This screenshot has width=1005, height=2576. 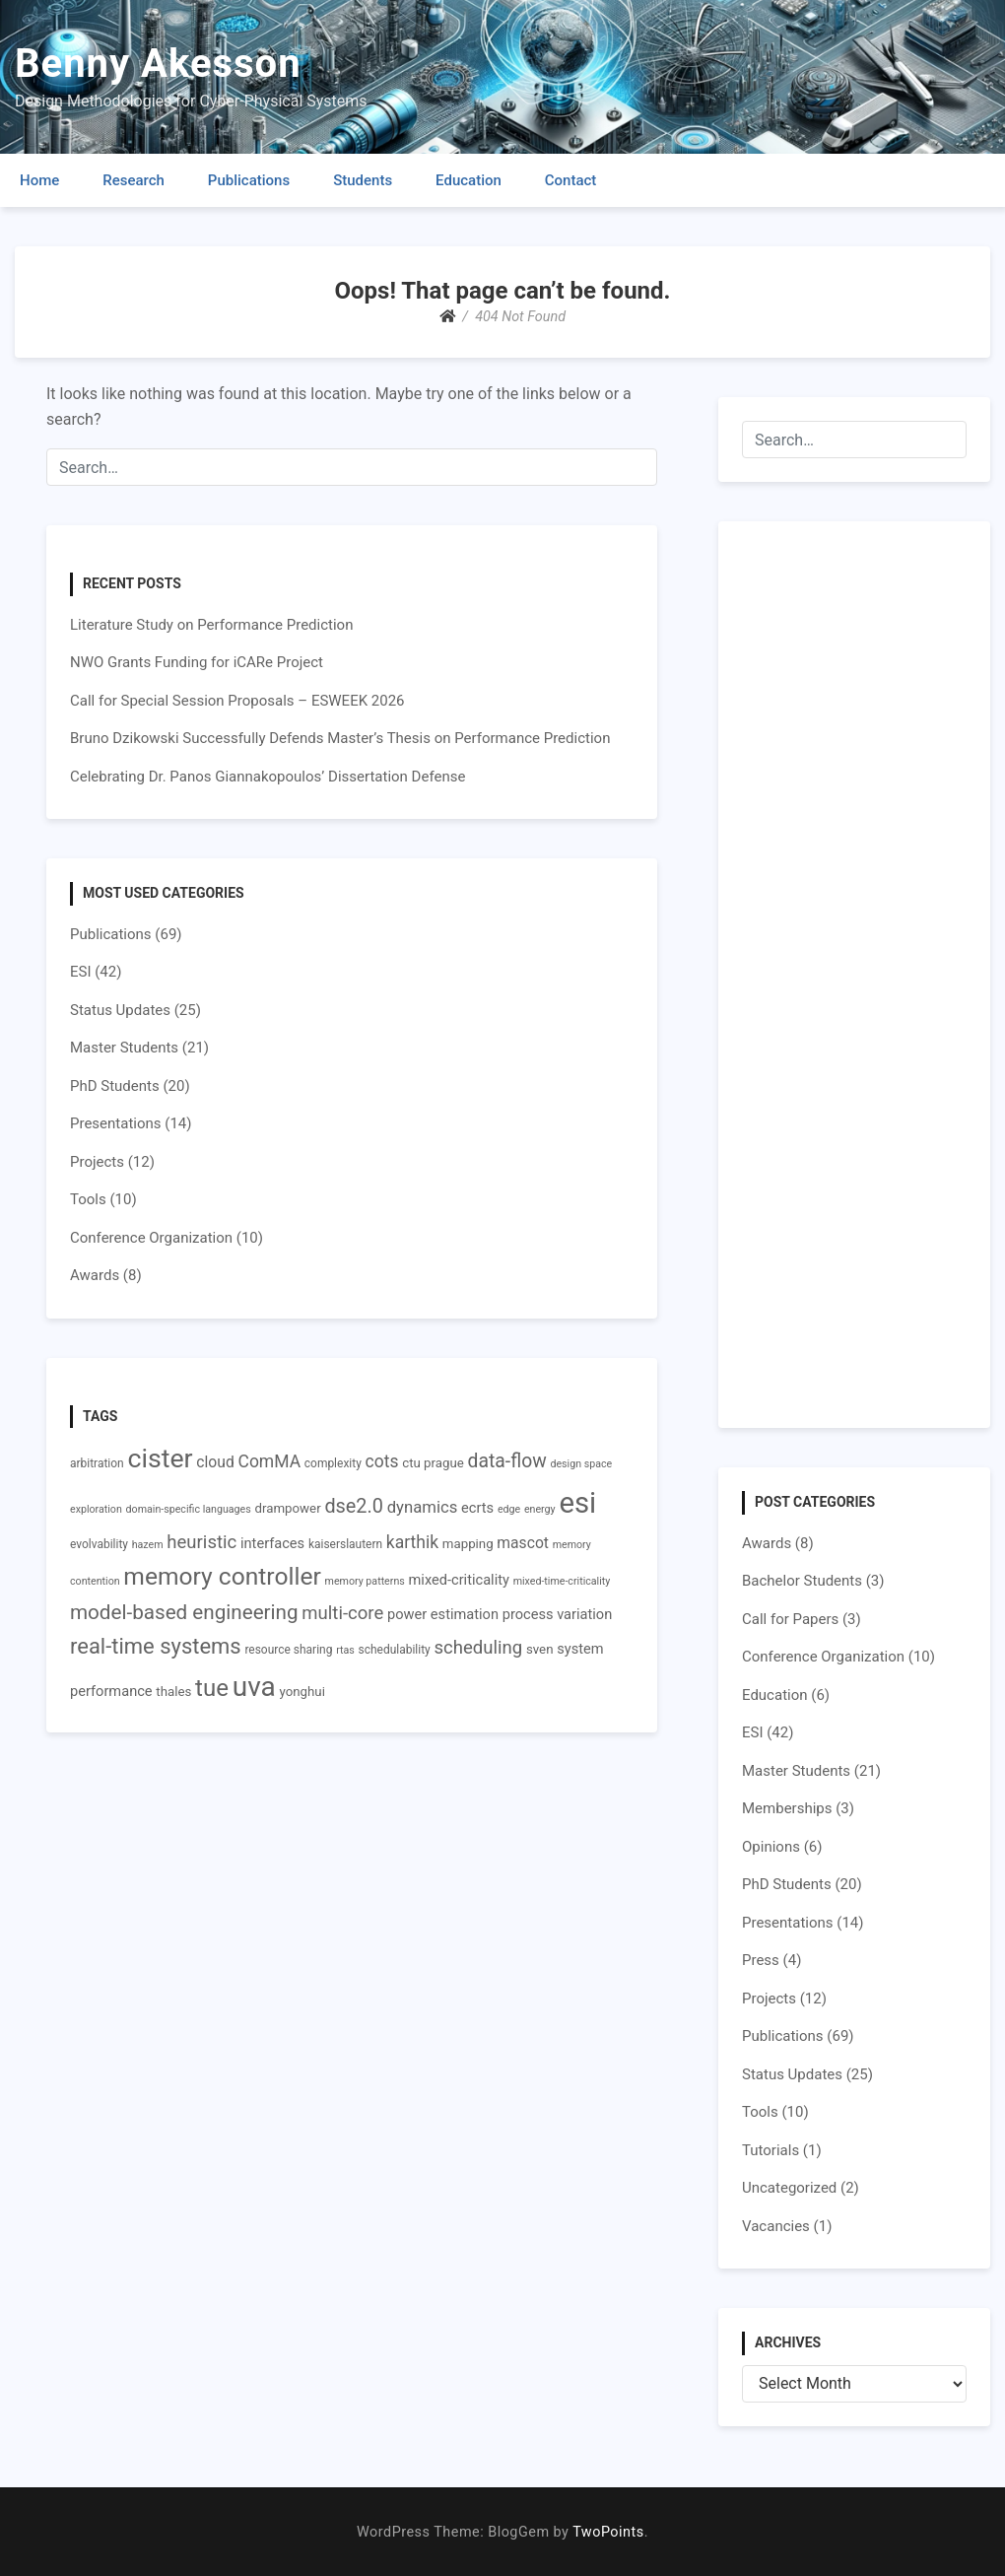 I want to click on arbitration [arbitration (7 items)], so click(x=97, y=1463).